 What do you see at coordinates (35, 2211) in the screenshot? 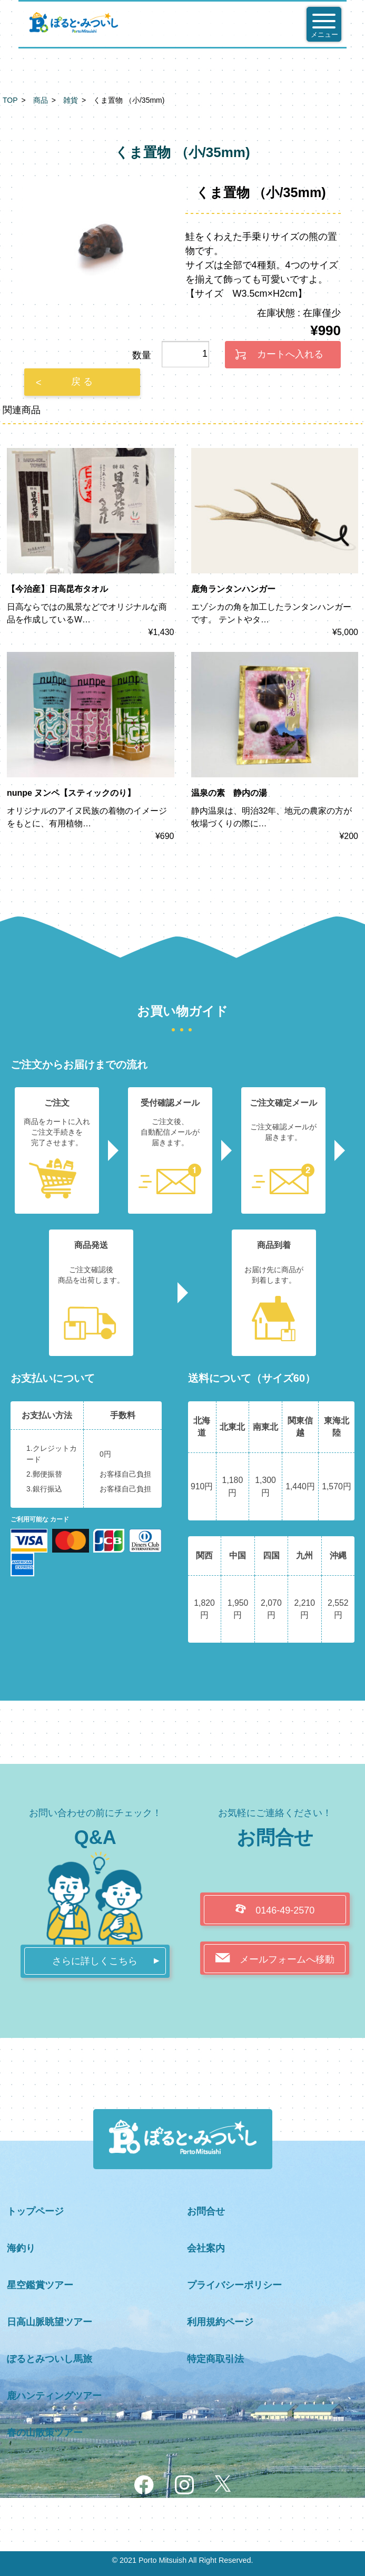
I see `トップページ` at bounding box center [35, 2211].